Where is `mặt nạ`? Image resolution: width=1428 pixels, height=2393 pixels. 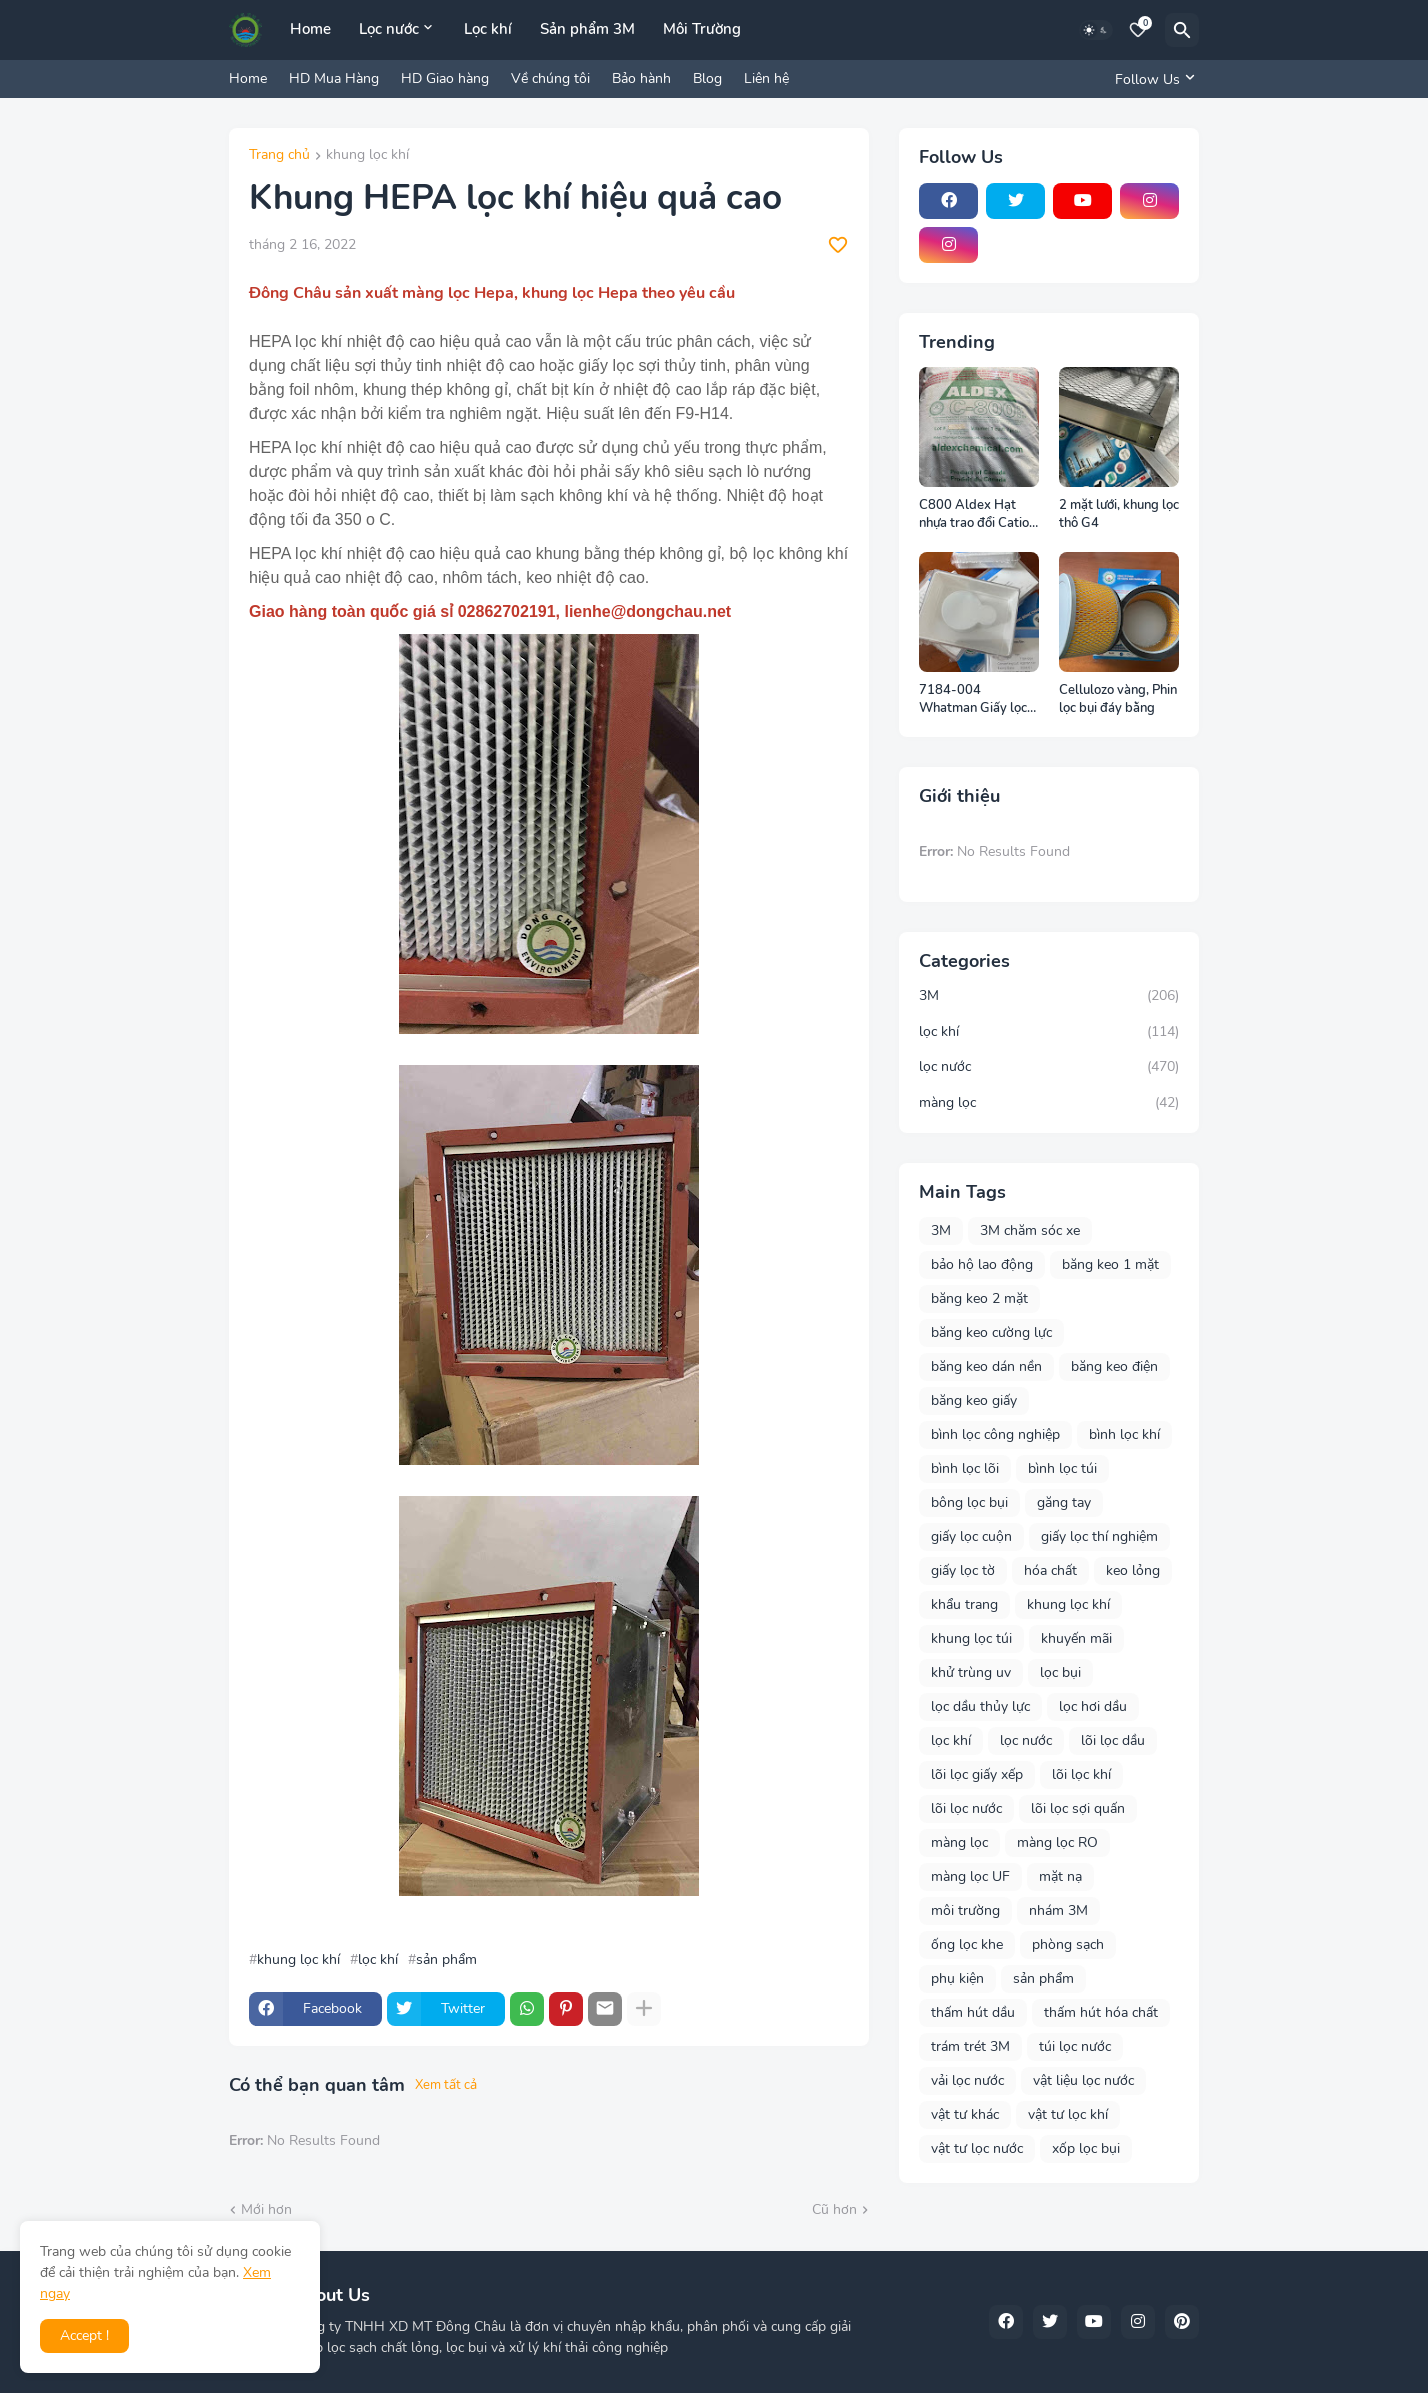
mặt nạ is located at coordinates (1060, 1876).